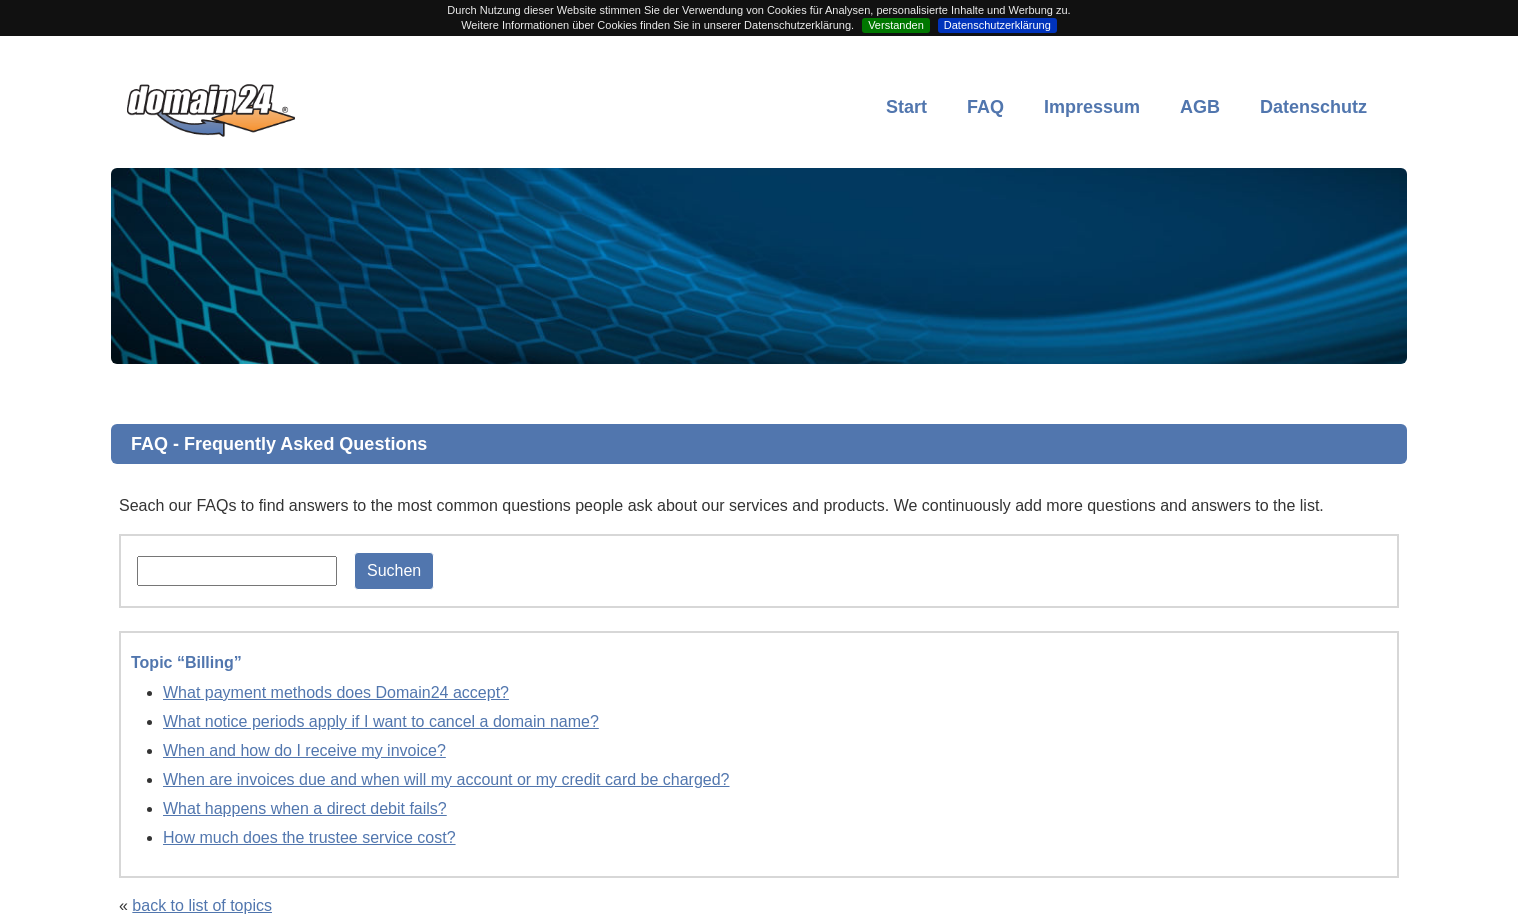 The width and height of the screenshot is (1518, 918). What do you see at coordinates (446, 779) in the screenshot?
I see `When are invoices due and when will my account or my credit card be charged?` at bounding box center [446, 779].